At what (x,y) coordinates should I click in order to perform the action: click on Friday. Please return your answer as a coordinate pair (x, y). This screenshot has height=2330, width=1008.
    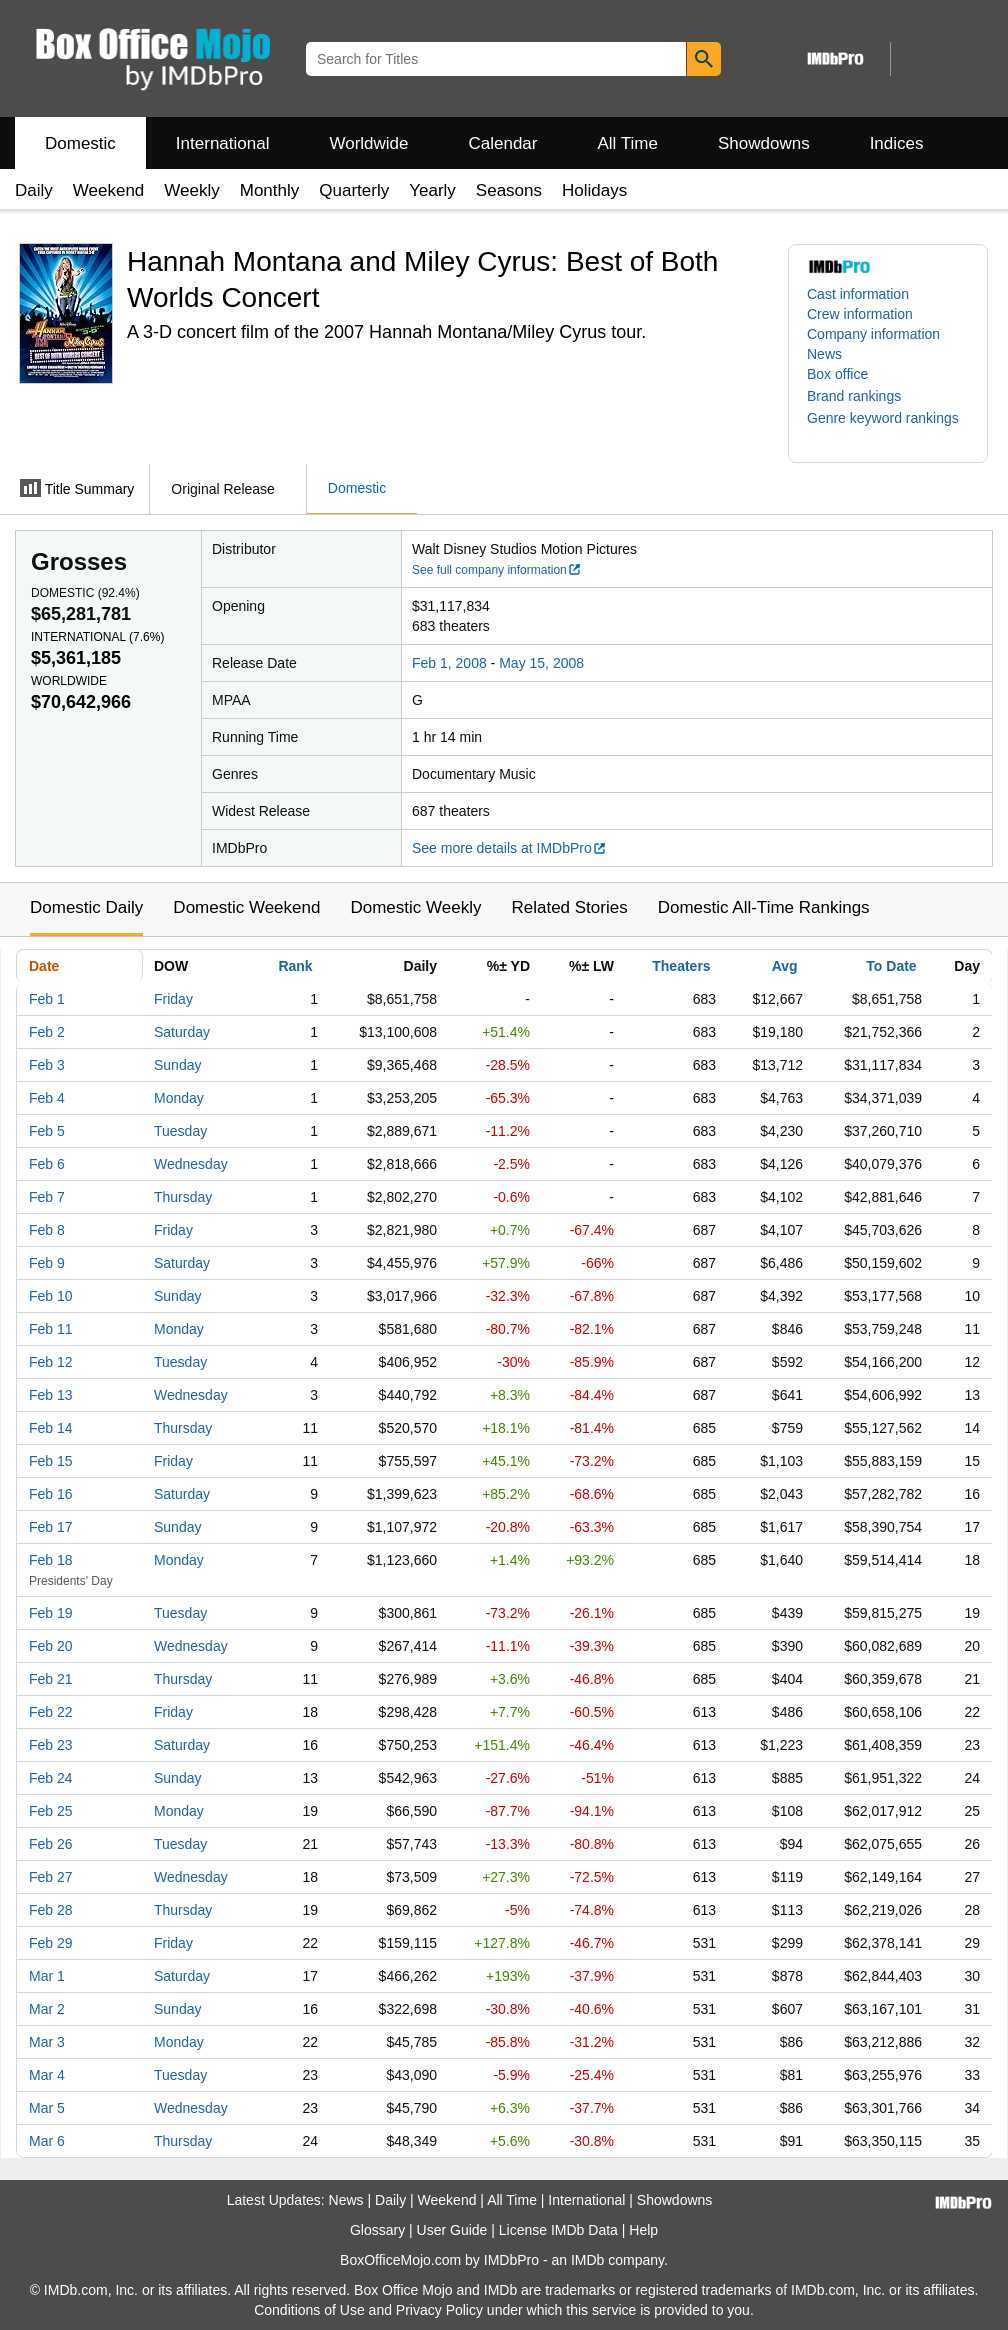
    Looking at the image, I should click on (173, 999).